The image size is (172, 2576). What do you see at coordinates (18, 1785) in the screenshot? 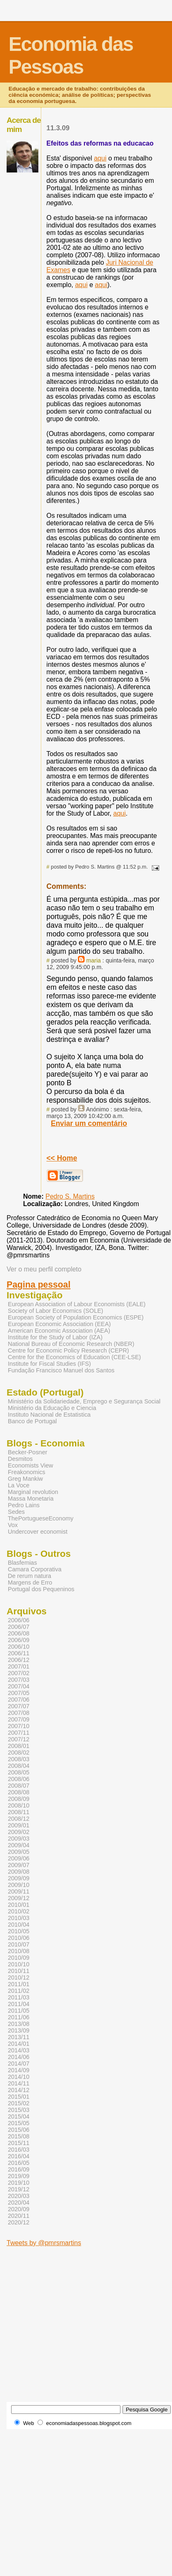
I see `2008/07` at bounding box center [18, 1785].